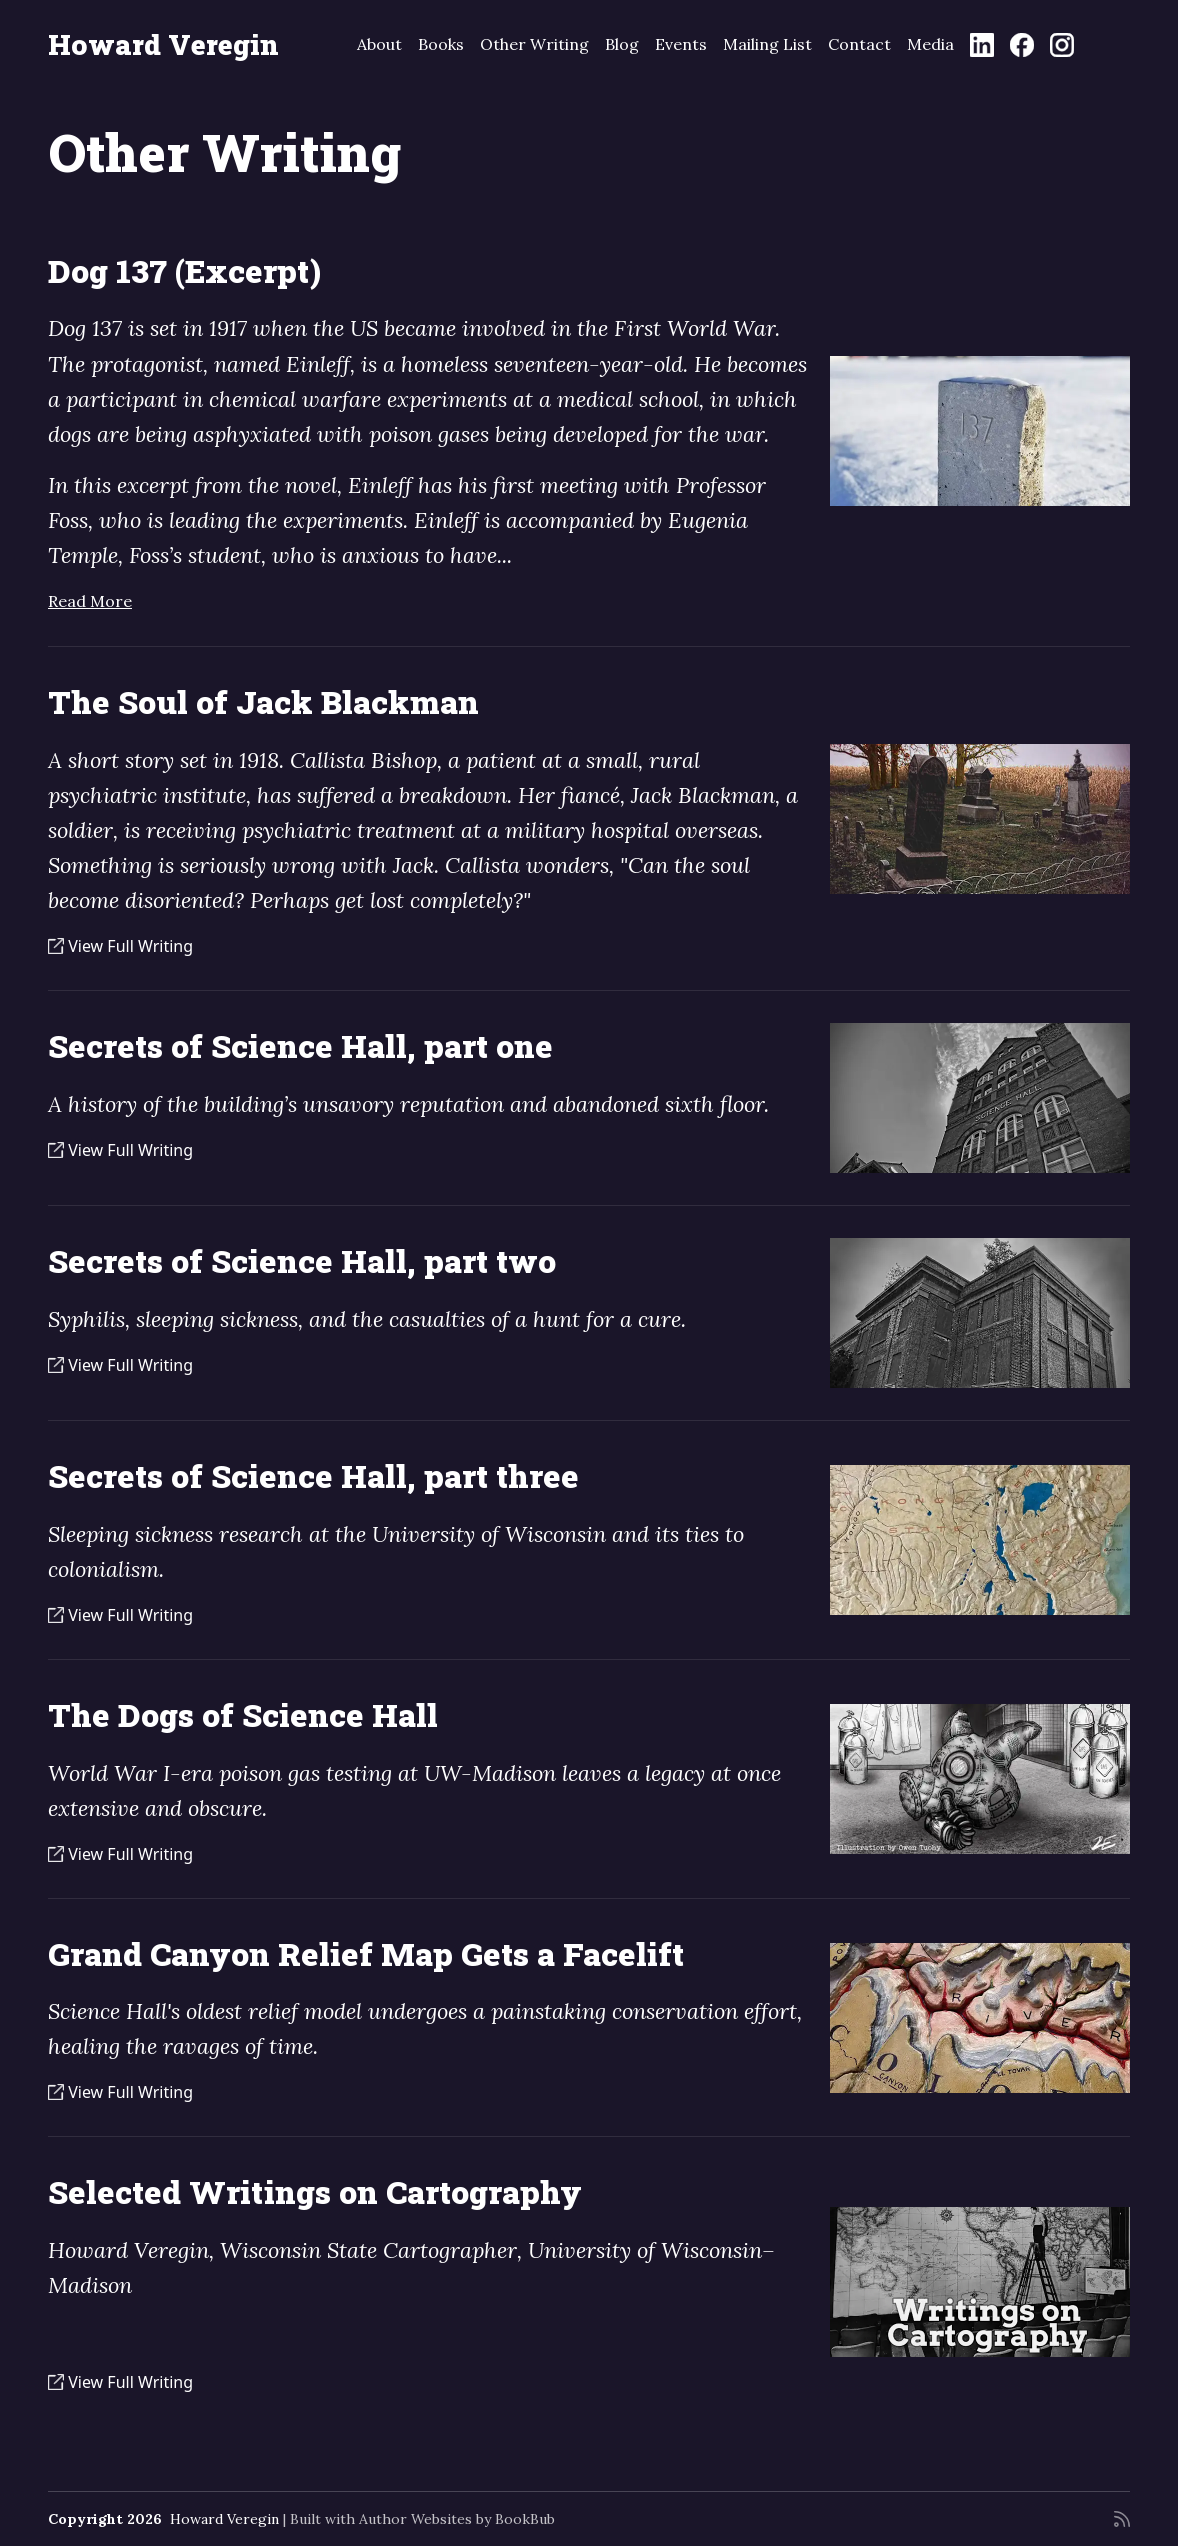 This screenshot has width=1178, height=2546. Describe the element at coordinates (379, 44) in the screenshot. I see `About` at that location.